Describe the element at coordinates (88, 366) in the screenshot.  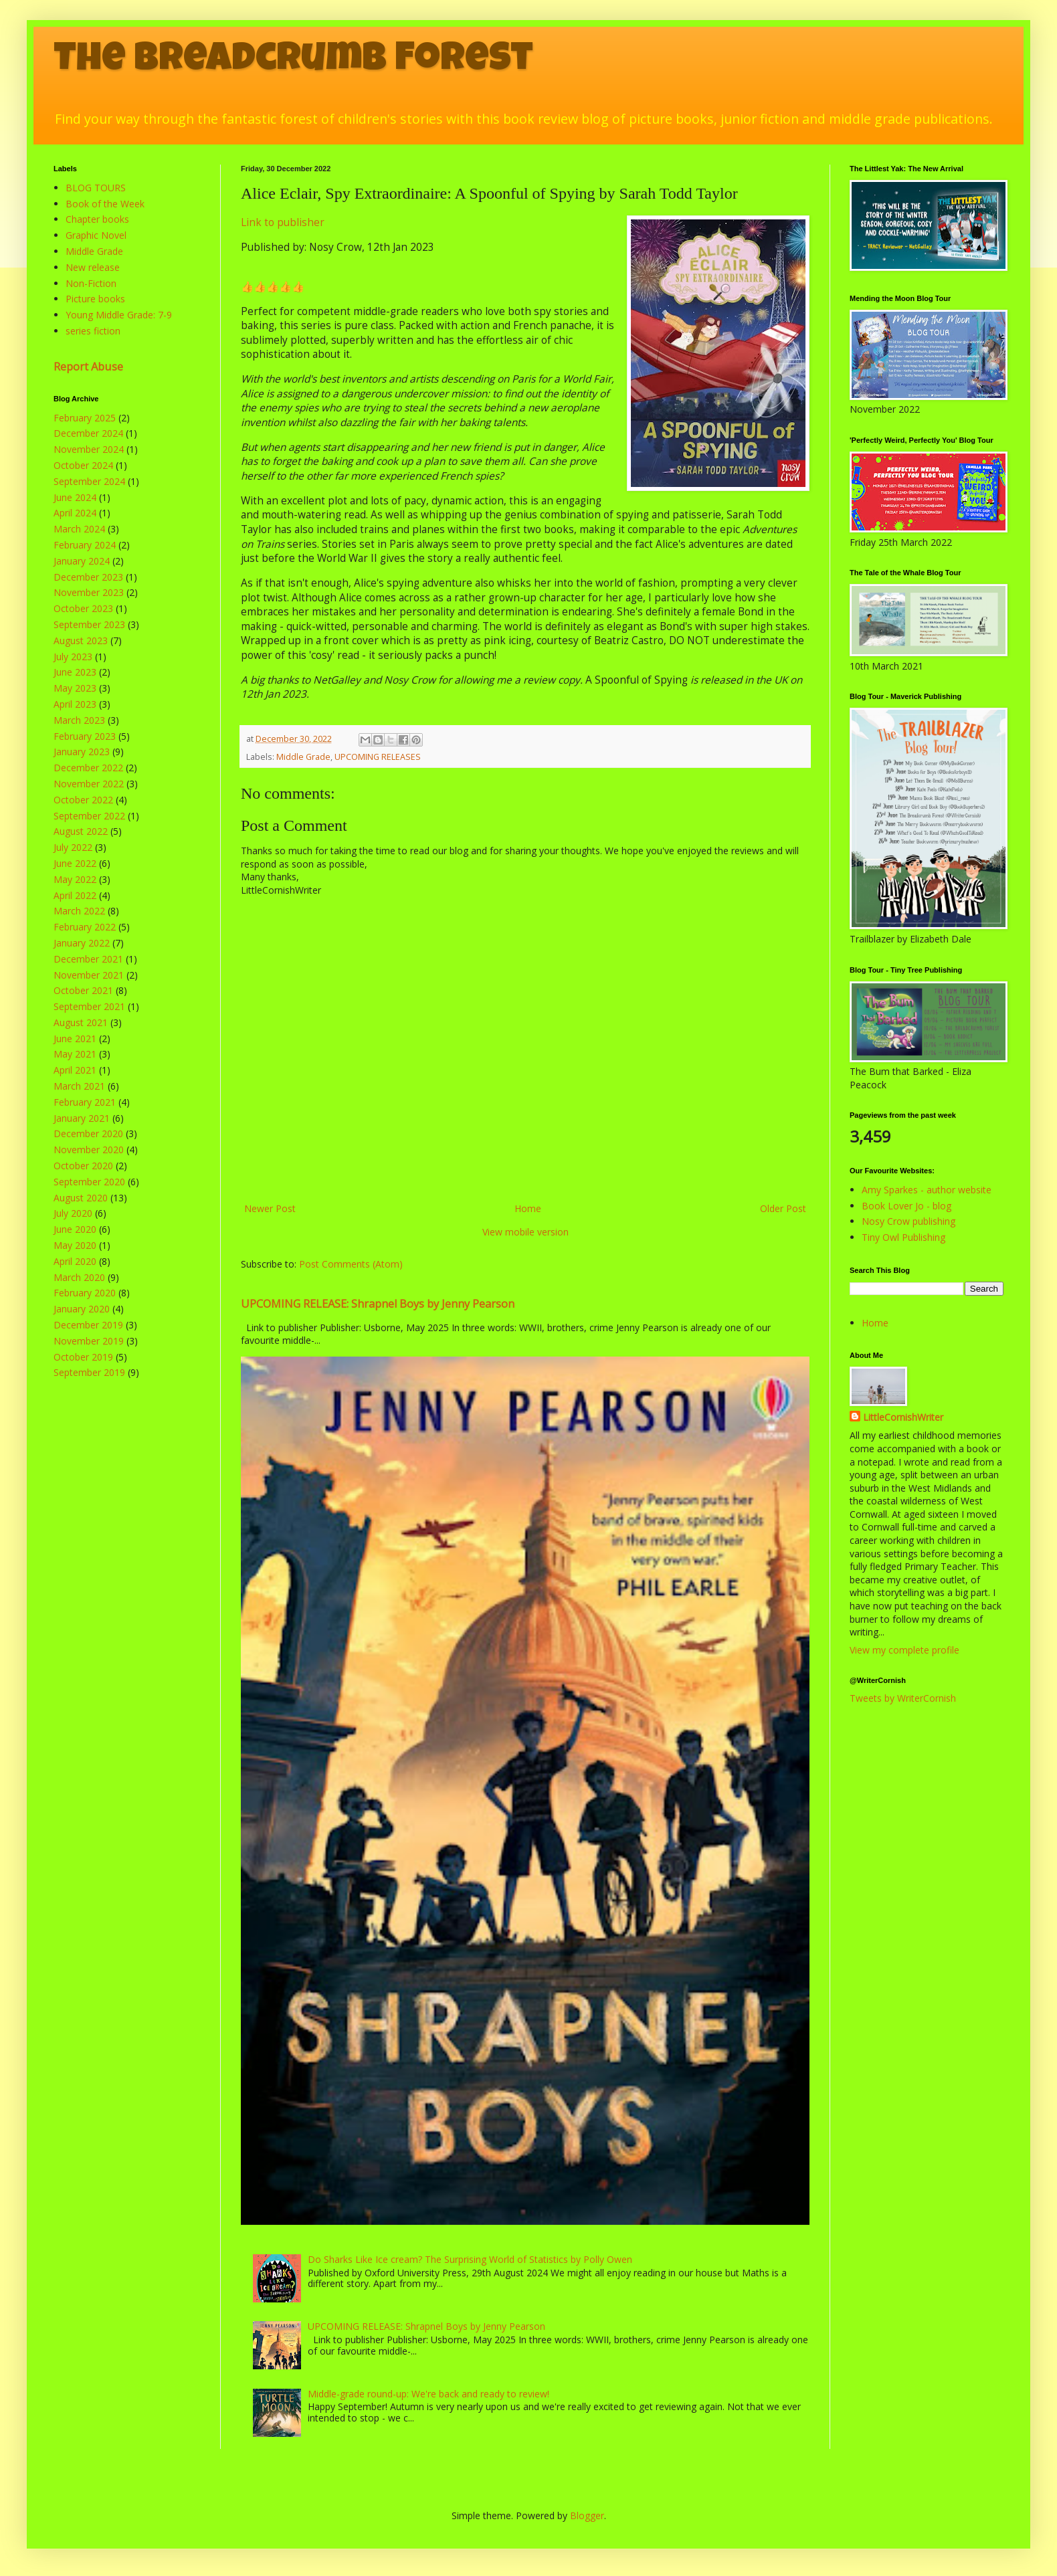
I see `Report Abuse` at that location.